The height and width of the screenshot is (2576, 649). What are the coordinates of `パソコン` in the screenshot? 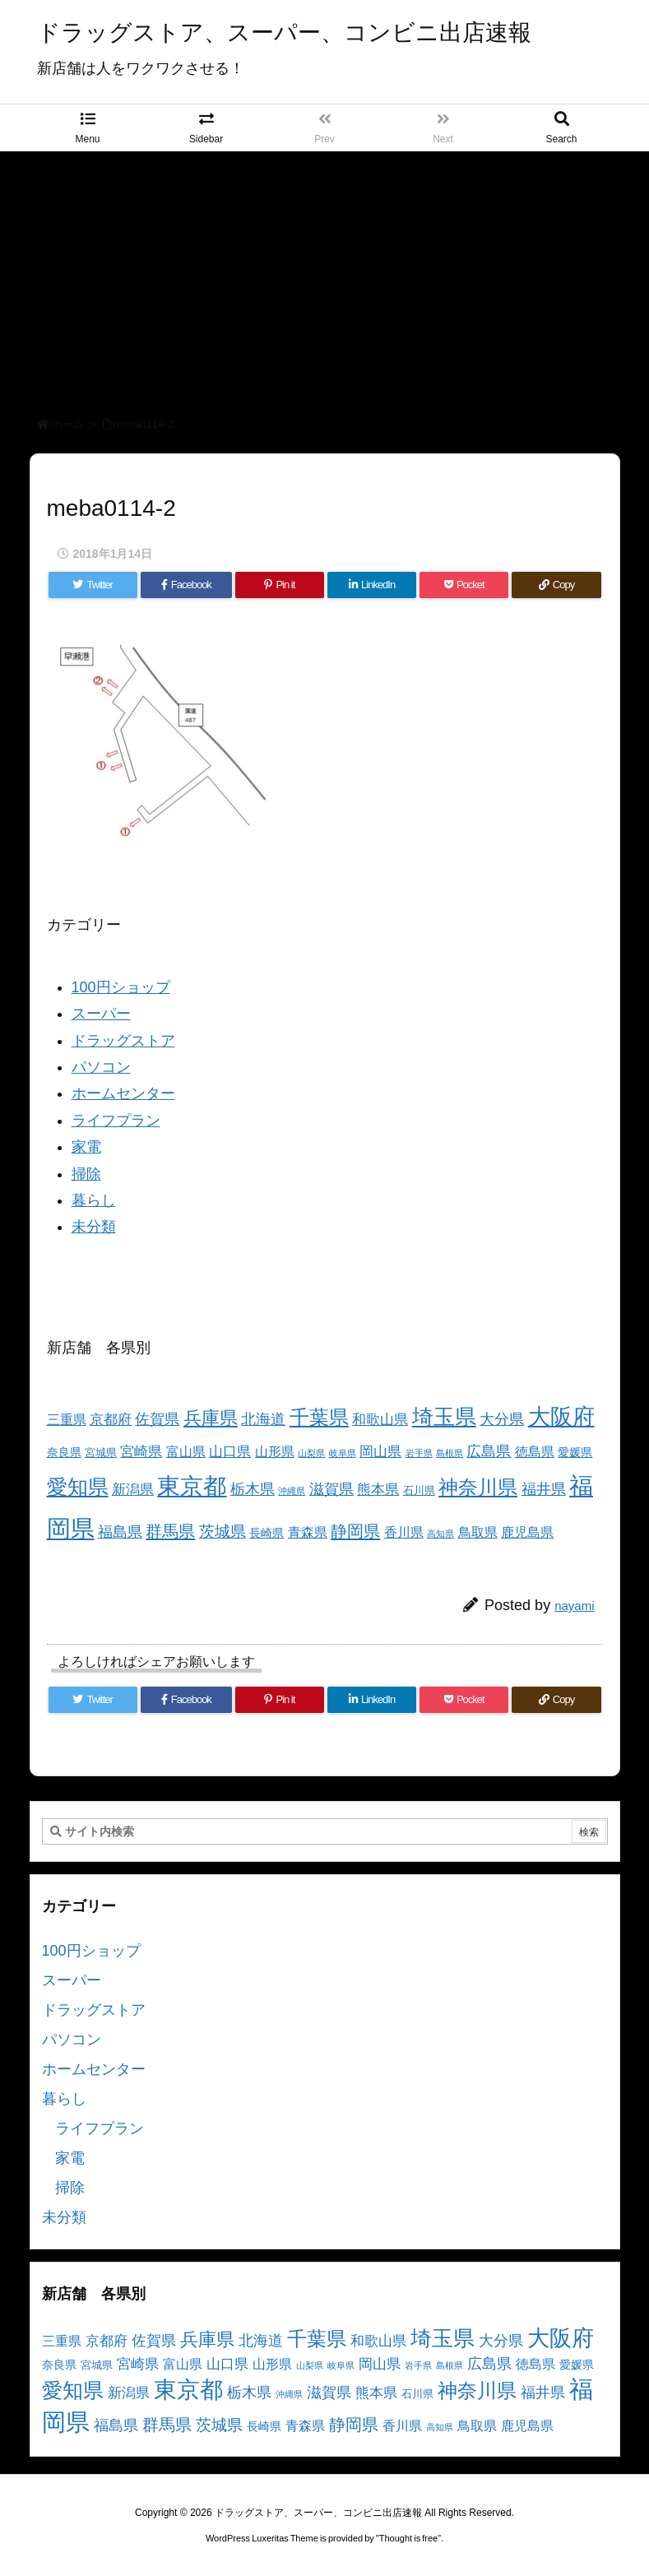 It's located at (101, 1067).